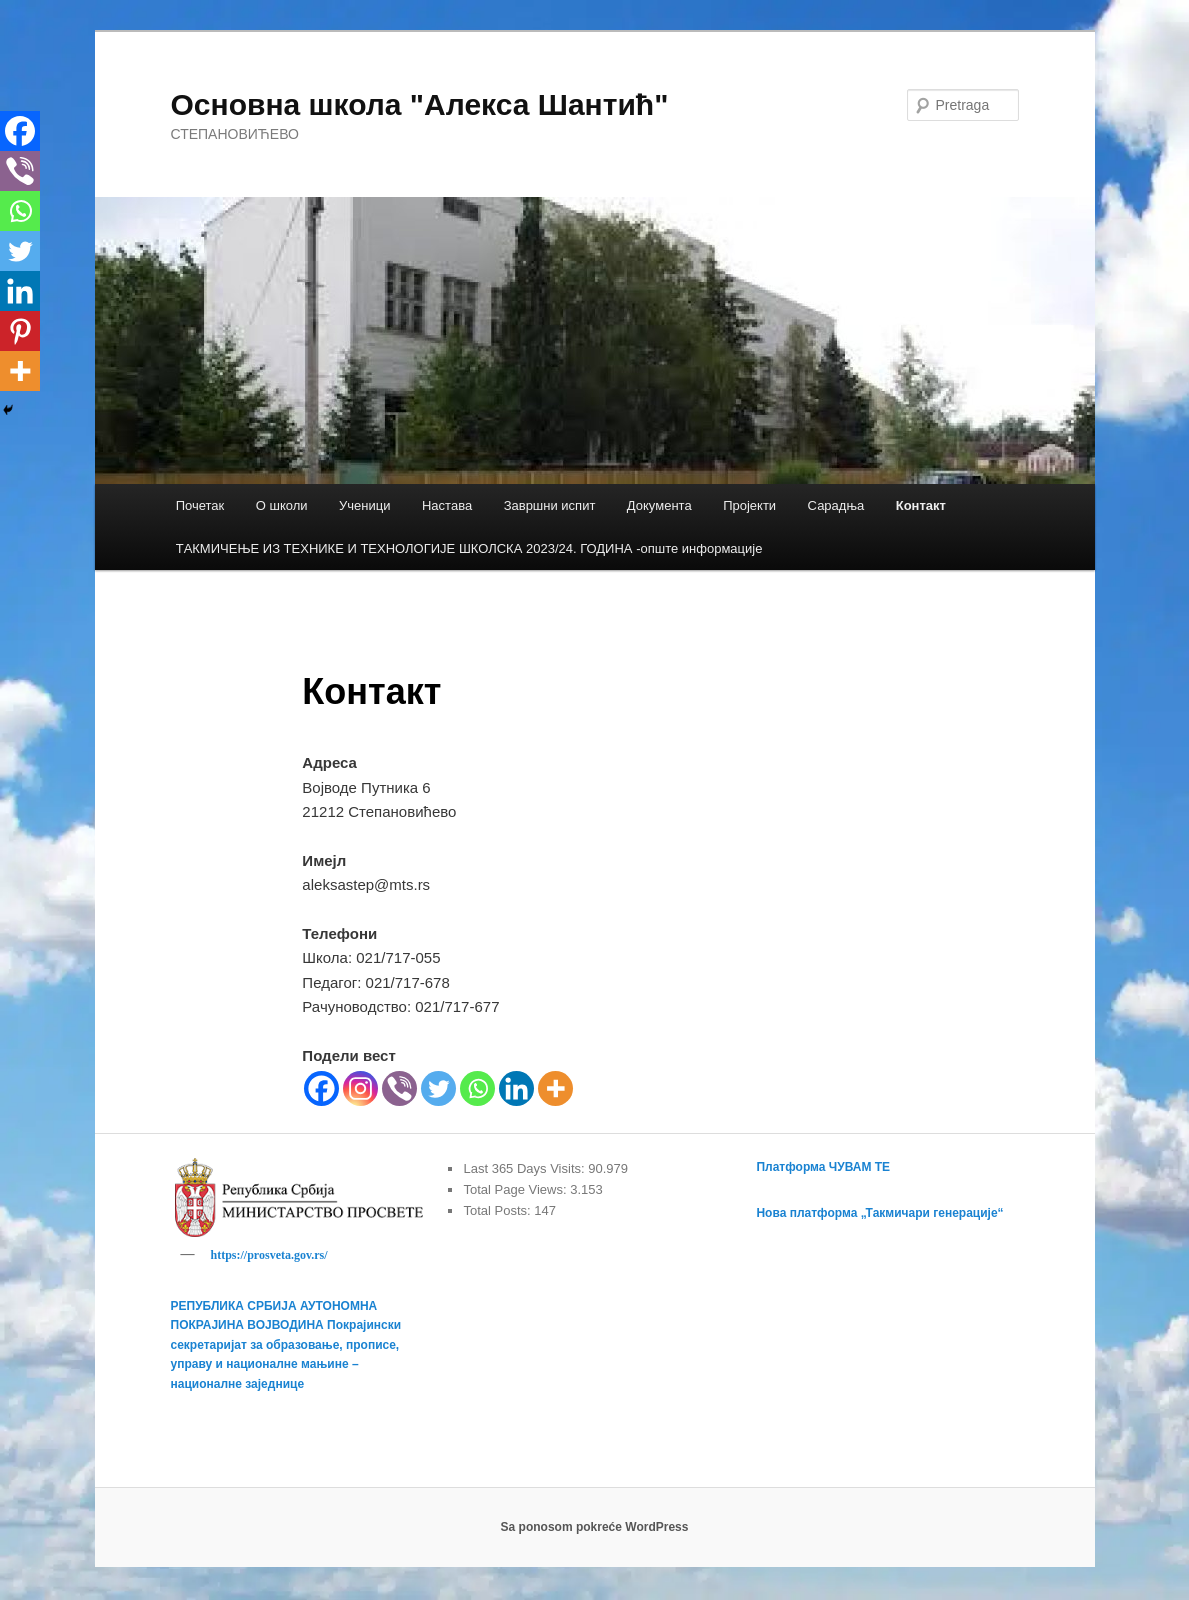  Describe the element at coordinates (269, 1255) in the screenshot. I see `https://prosveta.gov.rs/` at that location.